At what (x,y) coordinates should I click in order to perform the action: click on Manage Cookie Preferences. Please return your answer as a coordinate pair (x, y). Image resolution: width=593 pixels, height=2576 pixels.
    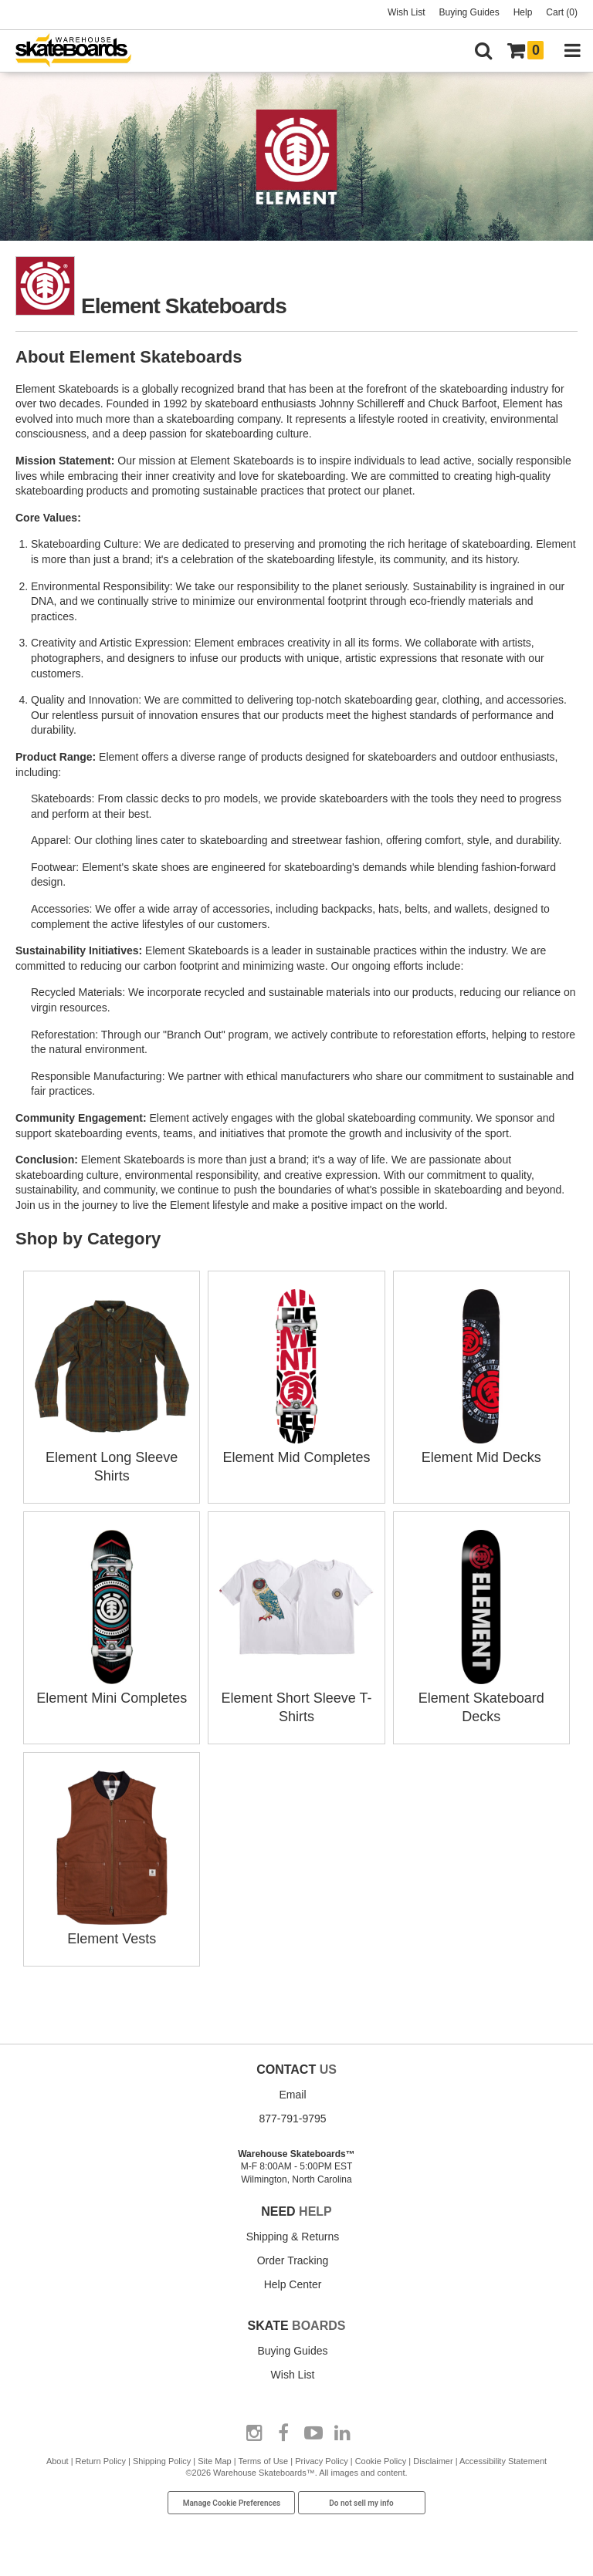
    Looking at the image, I should click on (232, 2503).